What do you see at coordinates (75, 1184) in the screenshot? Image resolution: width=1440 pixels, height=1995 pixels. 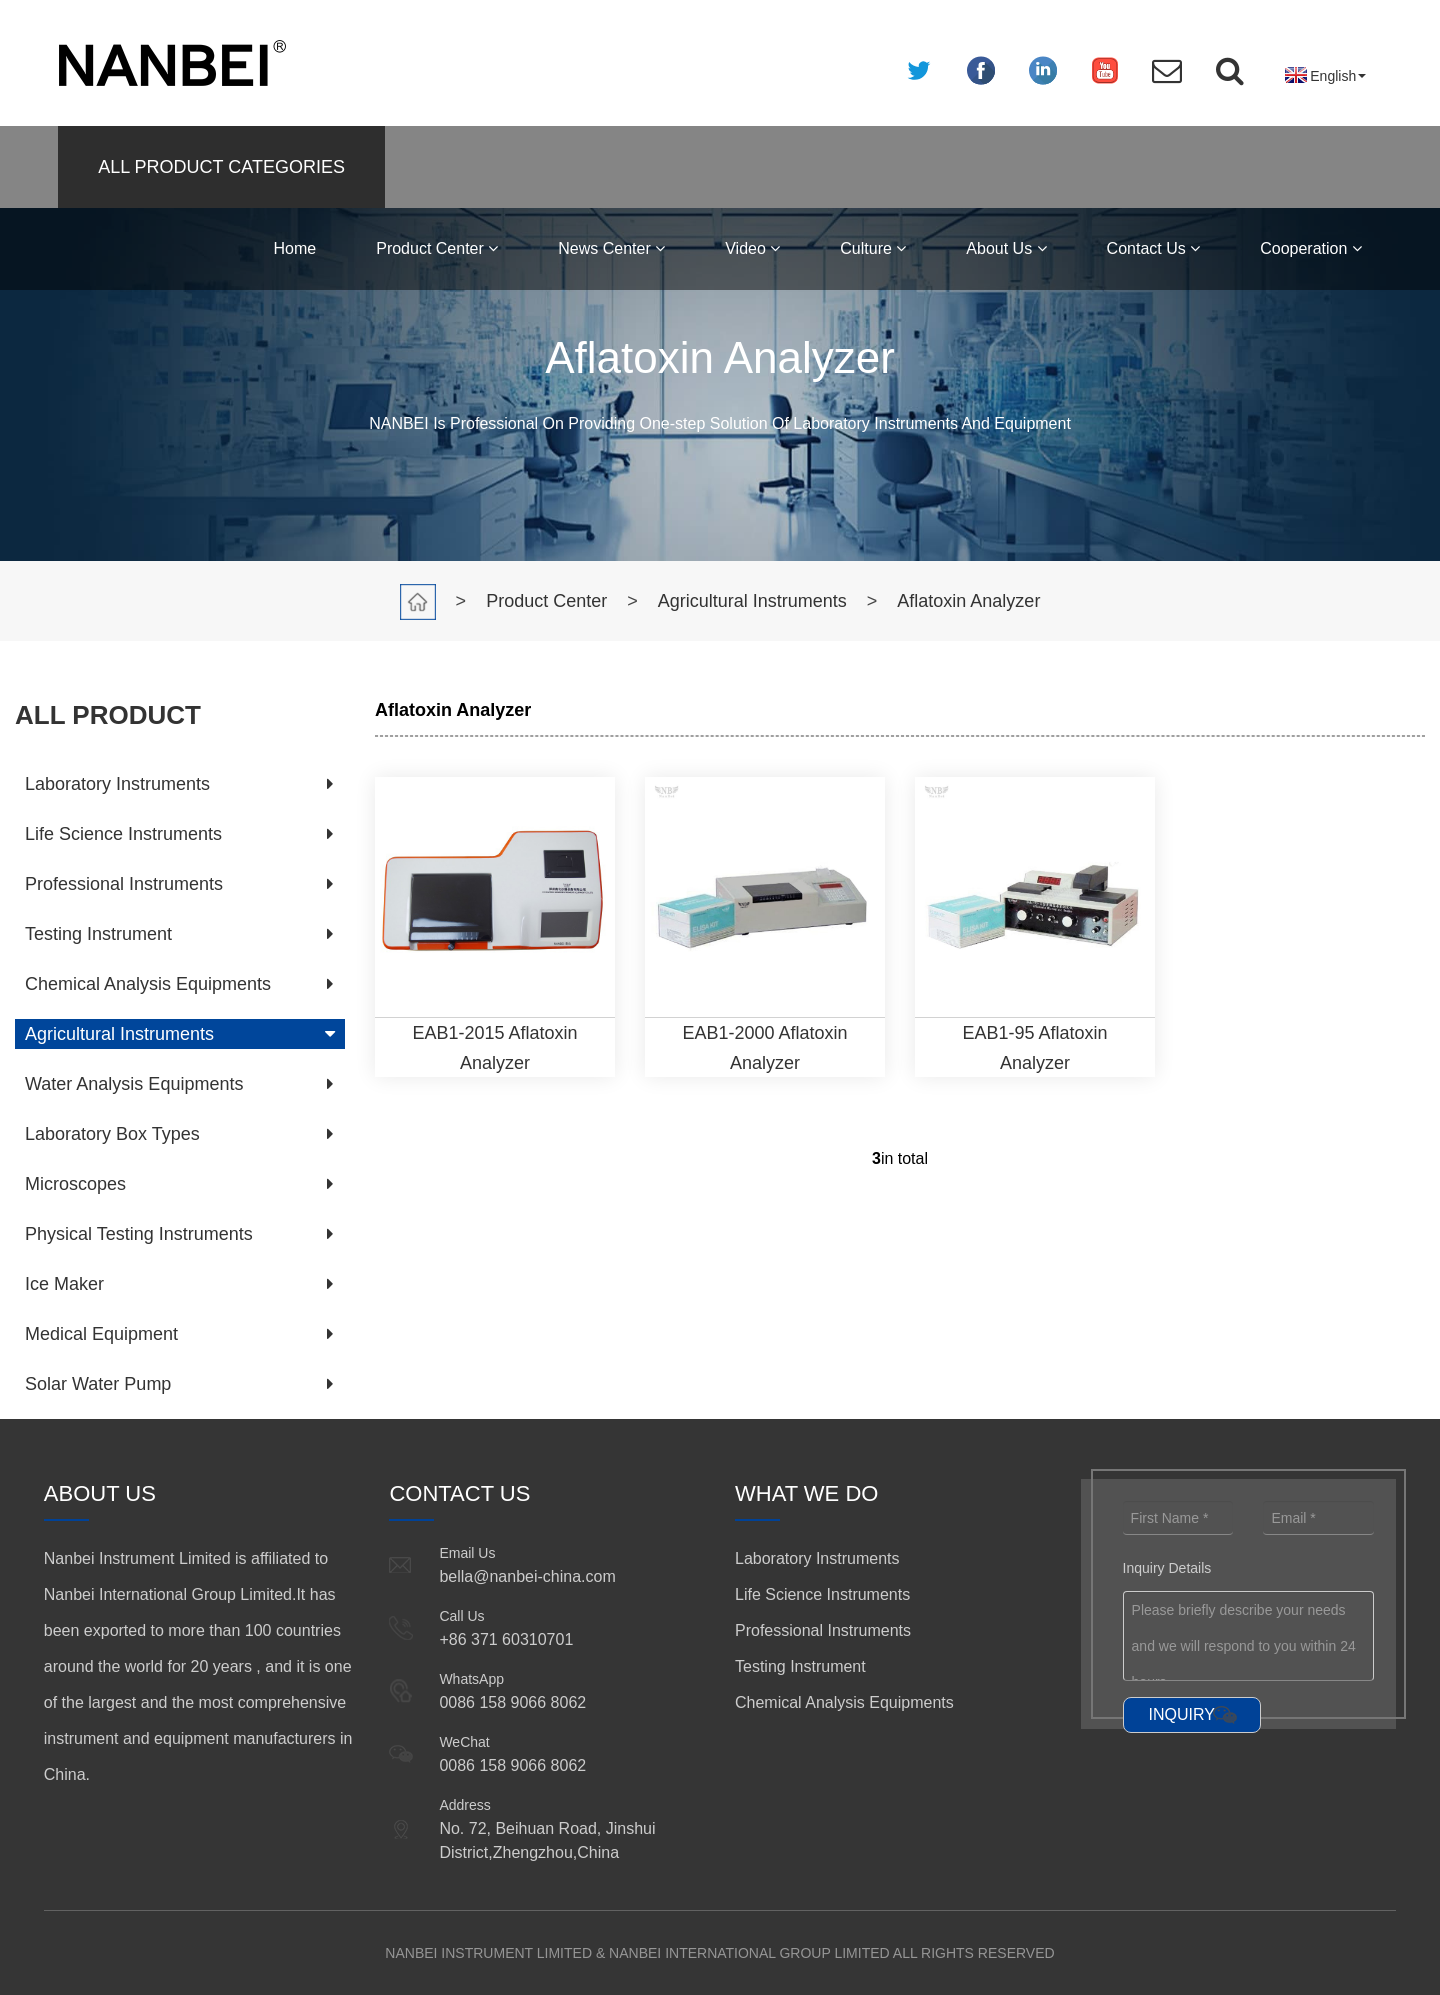 I see `Microscopes` at bounding box center [75, 1184].